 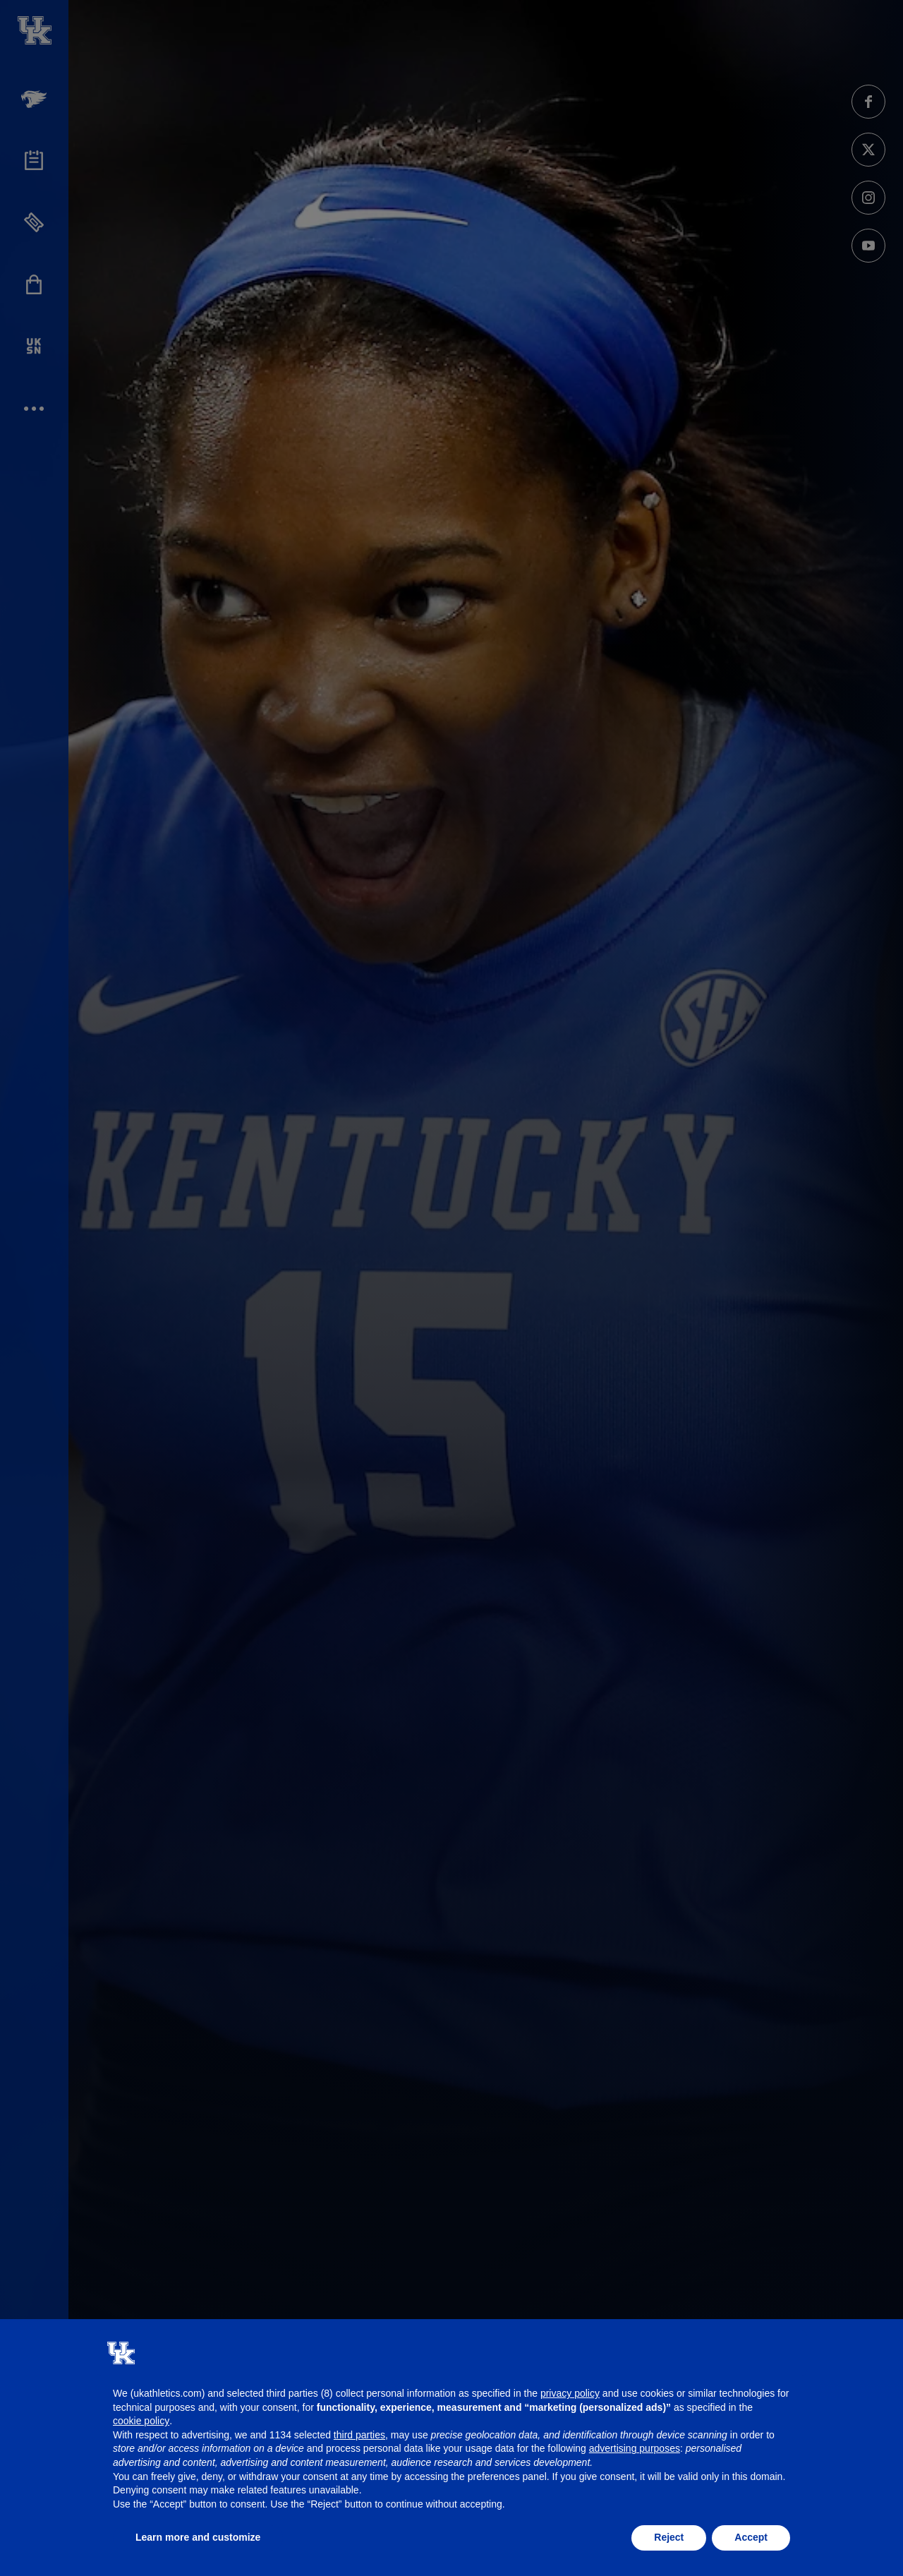 What do you see at coordinates (634, 2448) in the screenshot?
I see `advertising purposes` at bounding box center [634, 2448].